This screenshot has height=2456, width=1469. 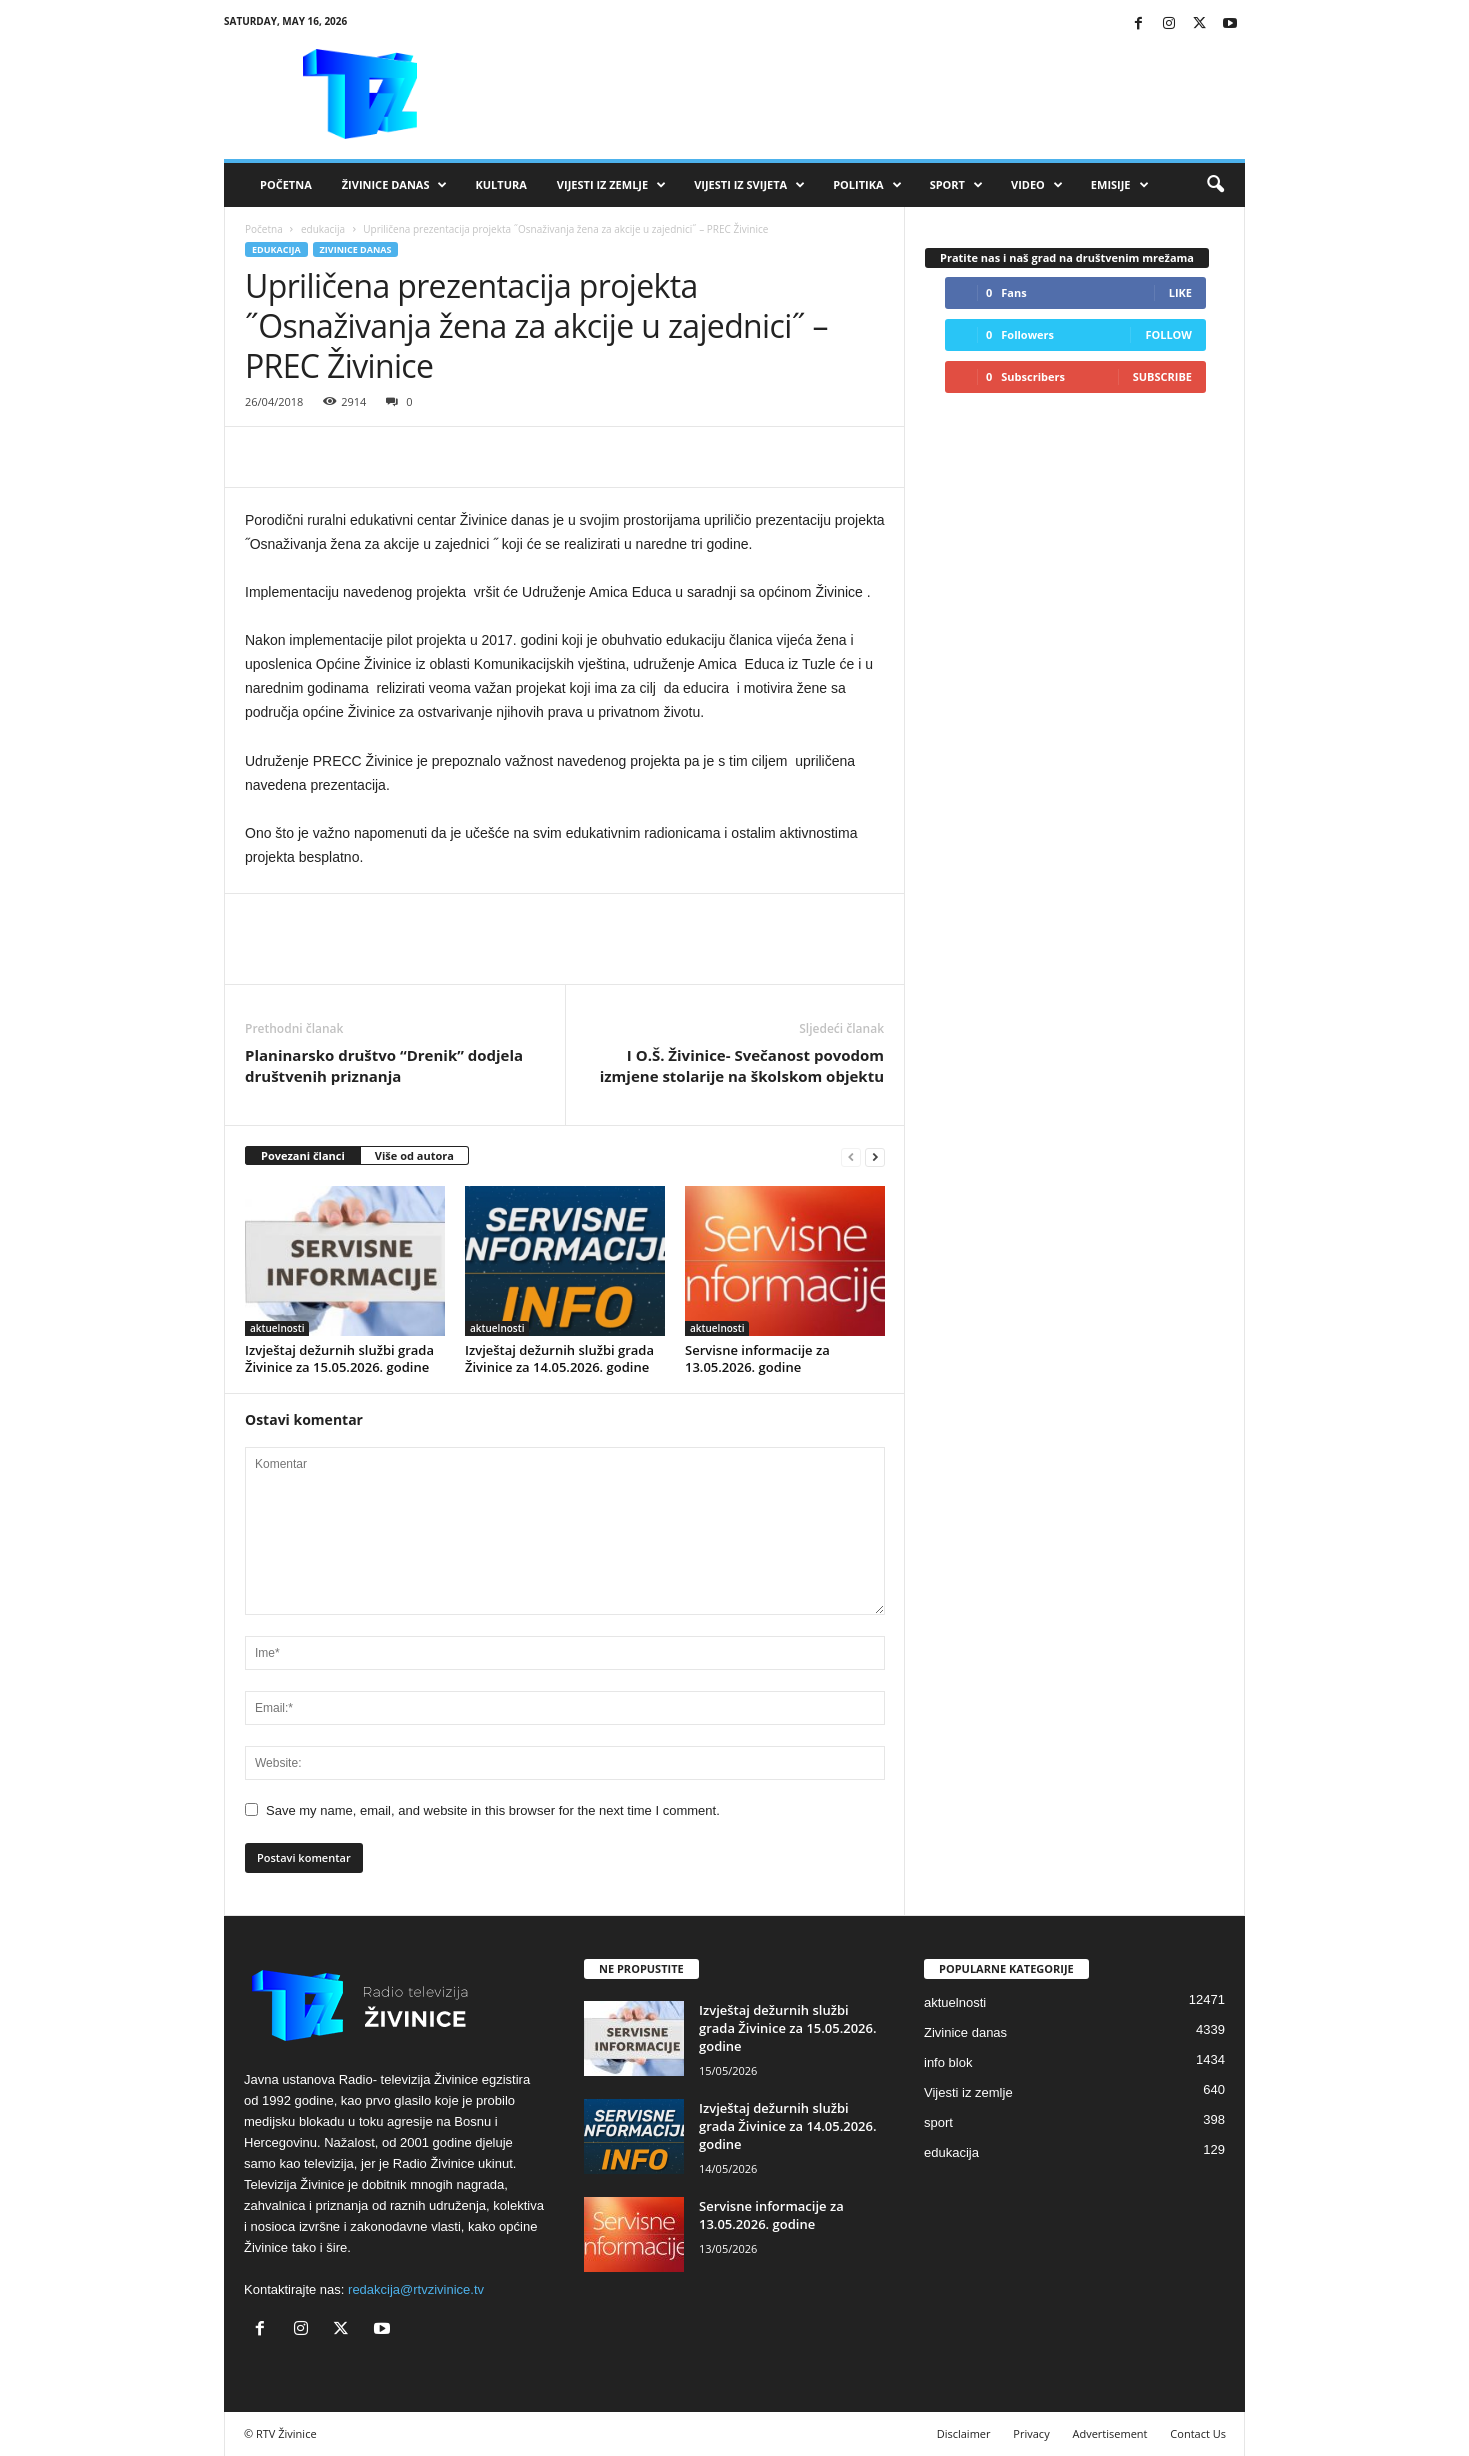 I want to click on Sport, so click(x=956, y=185).